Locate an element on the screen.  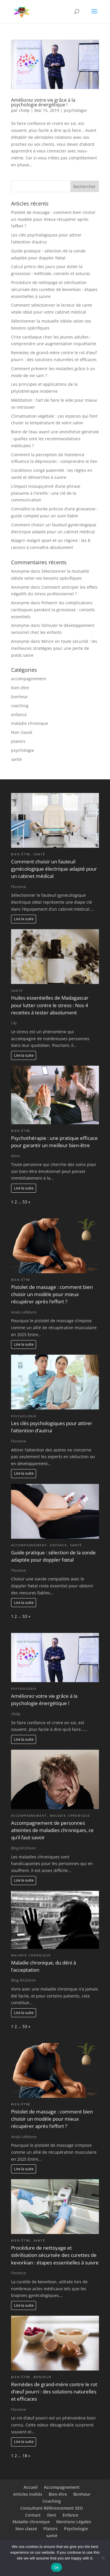
Procédure de nettoyage et stérilisation sécurisée des curettes de kevorkian : étapes essentielles à suivre is located at coordinates (54, 289).